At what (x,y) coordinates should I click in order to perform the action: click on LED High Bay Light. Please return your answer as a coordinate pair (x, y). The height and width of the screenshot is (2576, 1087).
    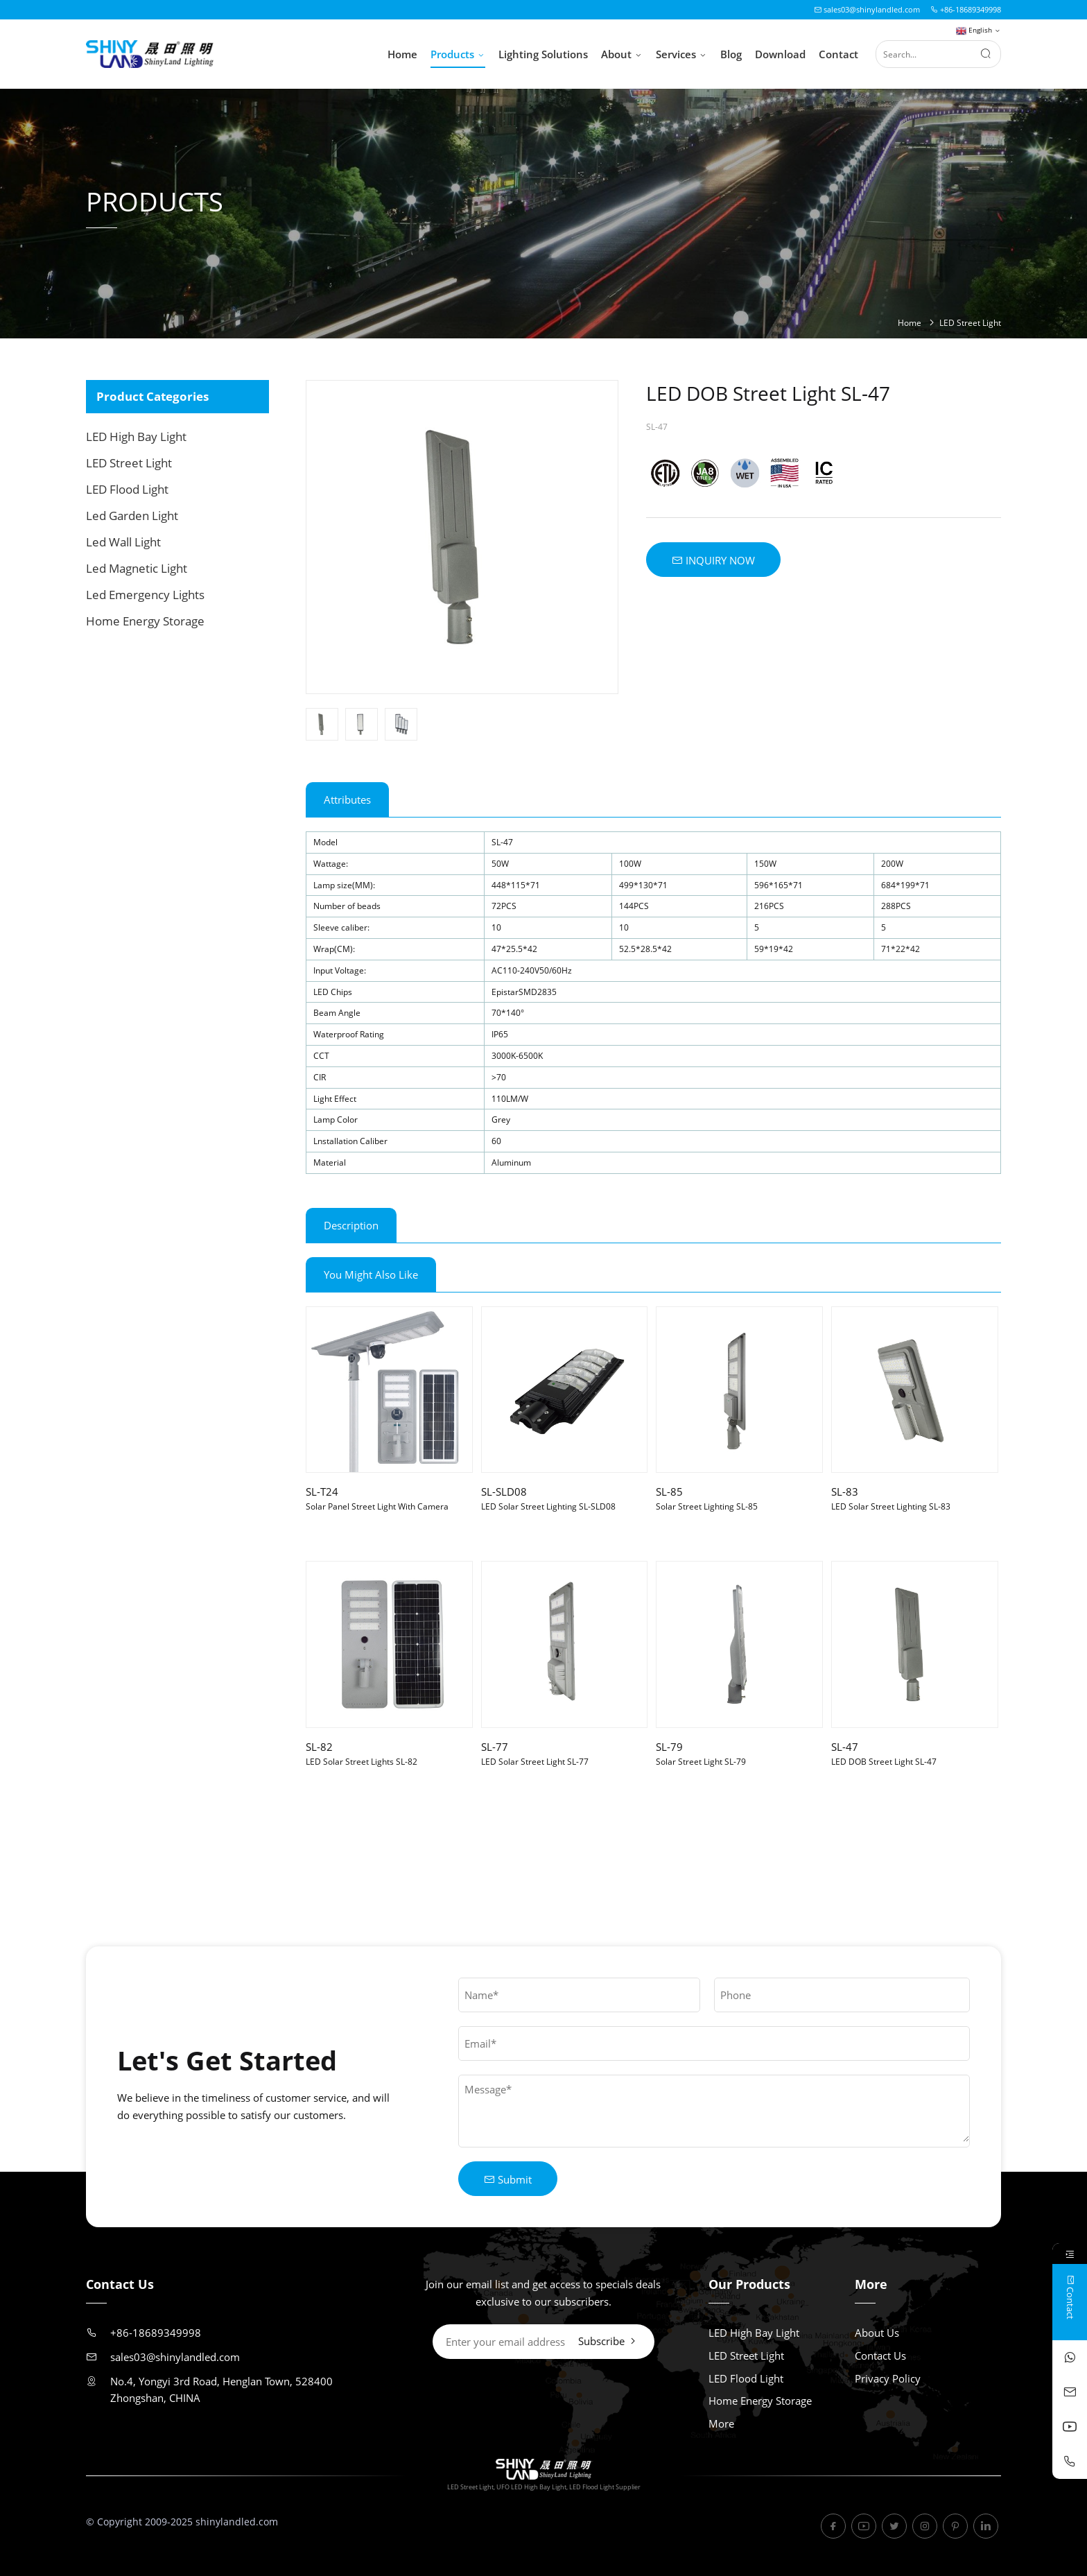
    Looking at the image, I should click on (136, 436).